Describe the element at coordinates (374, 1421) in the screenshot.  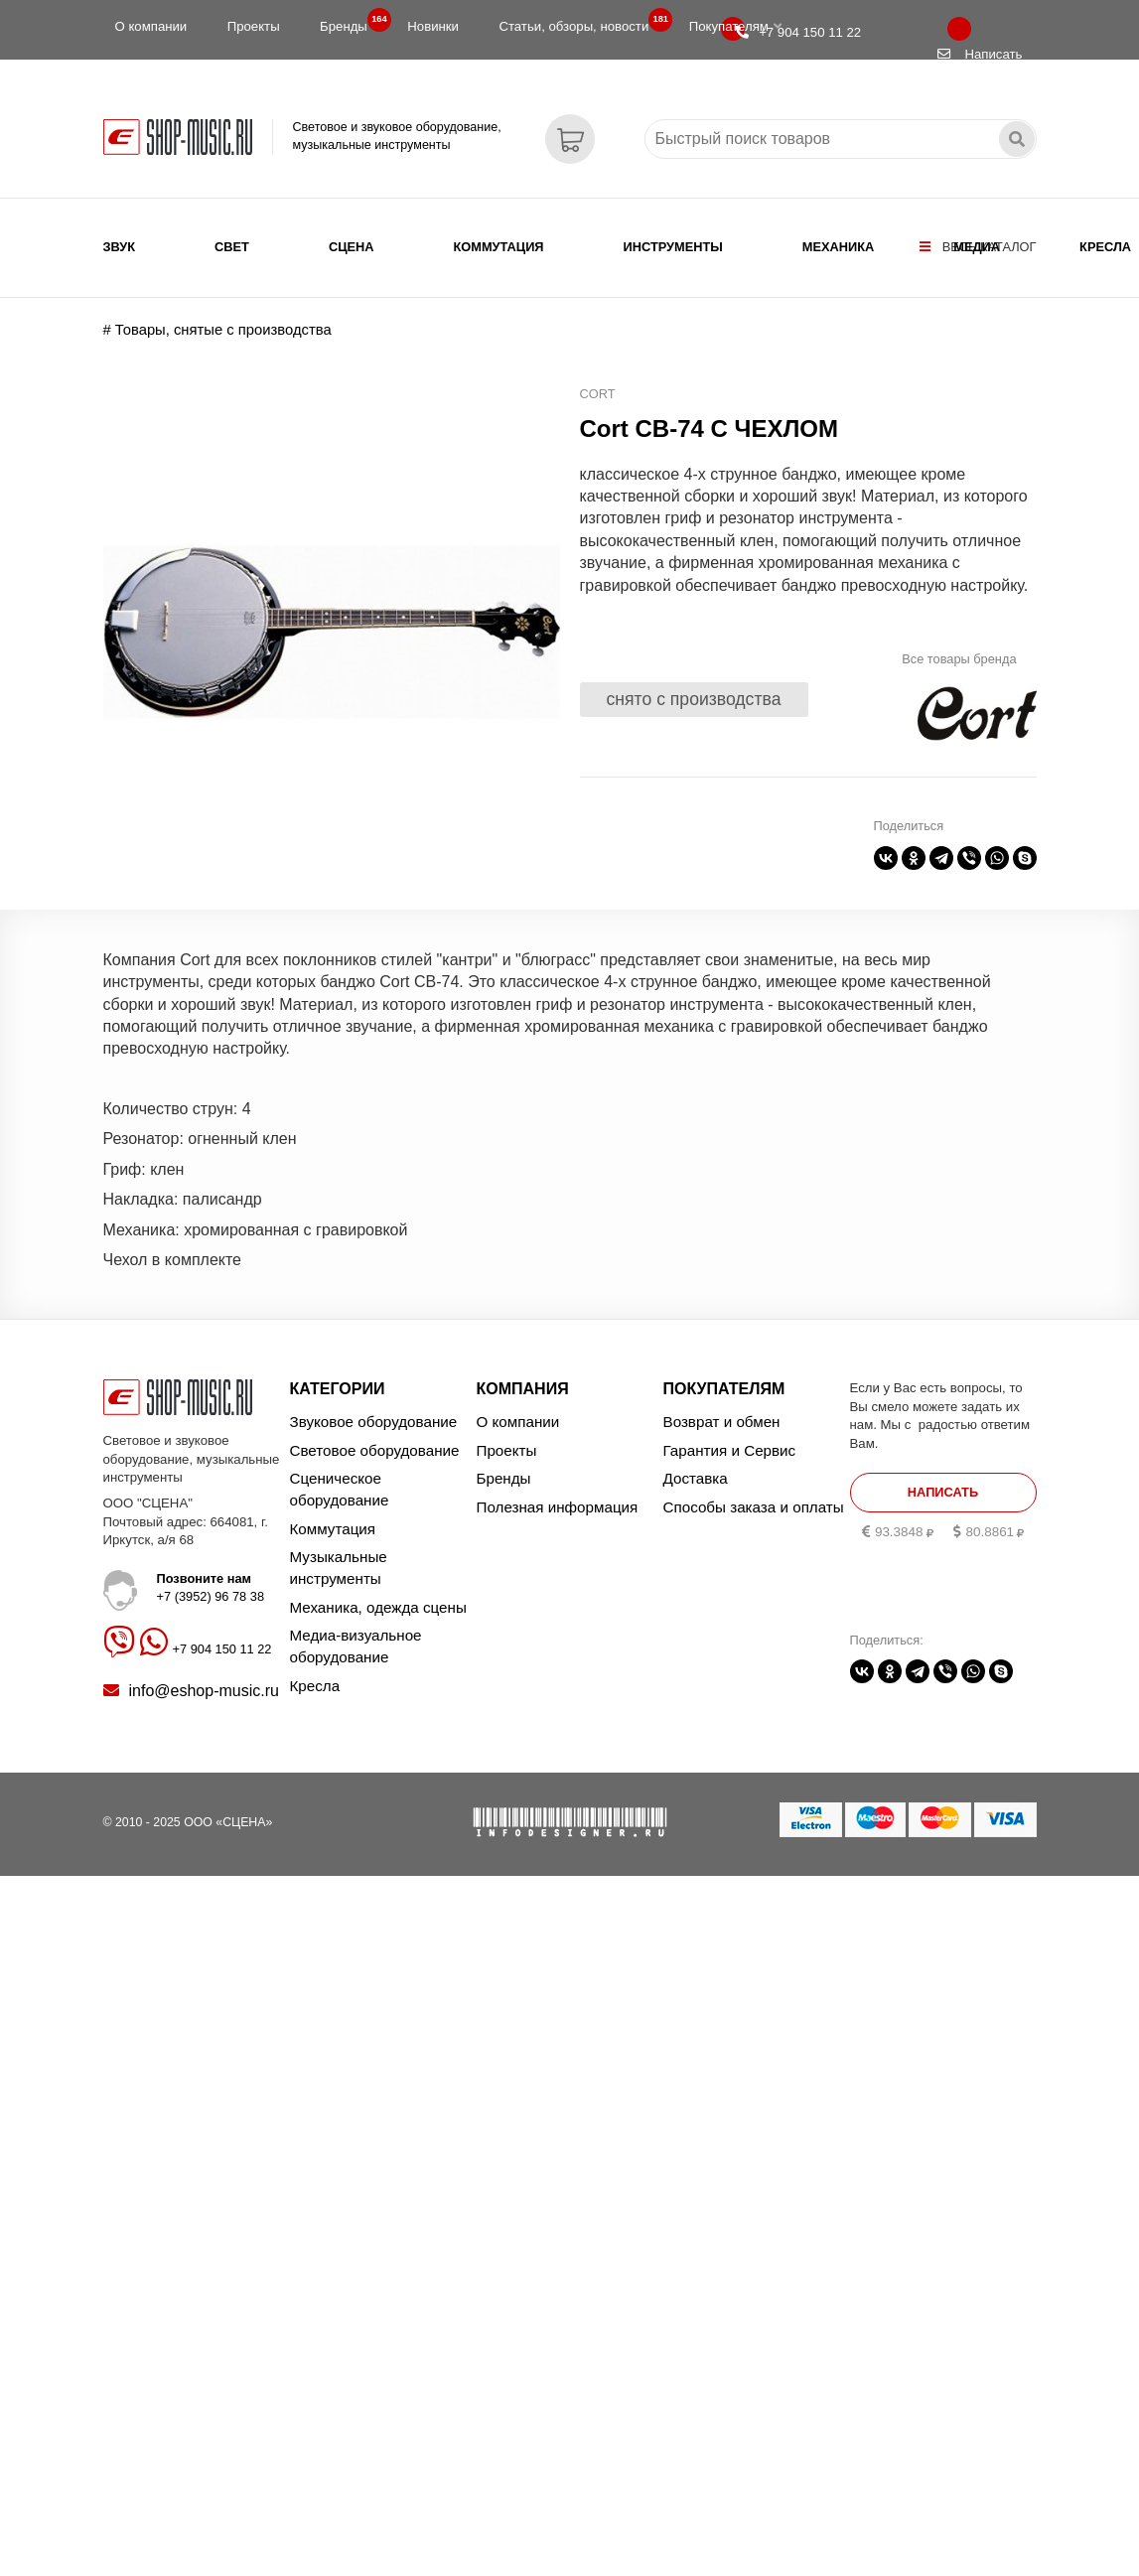
I see `Звуковое оборудование` at that location.